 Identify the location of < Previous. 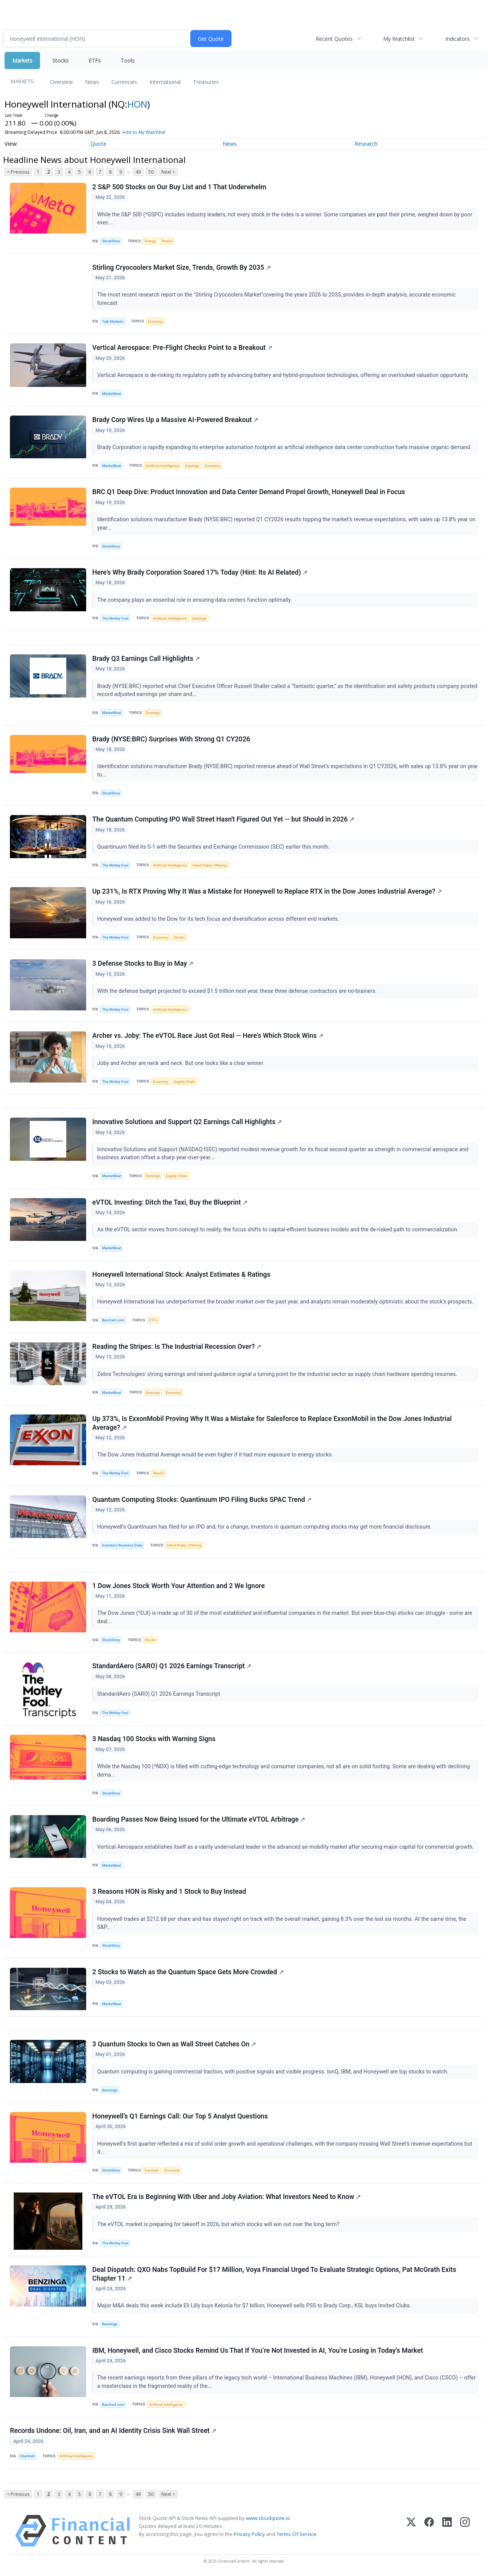
(18, 172).